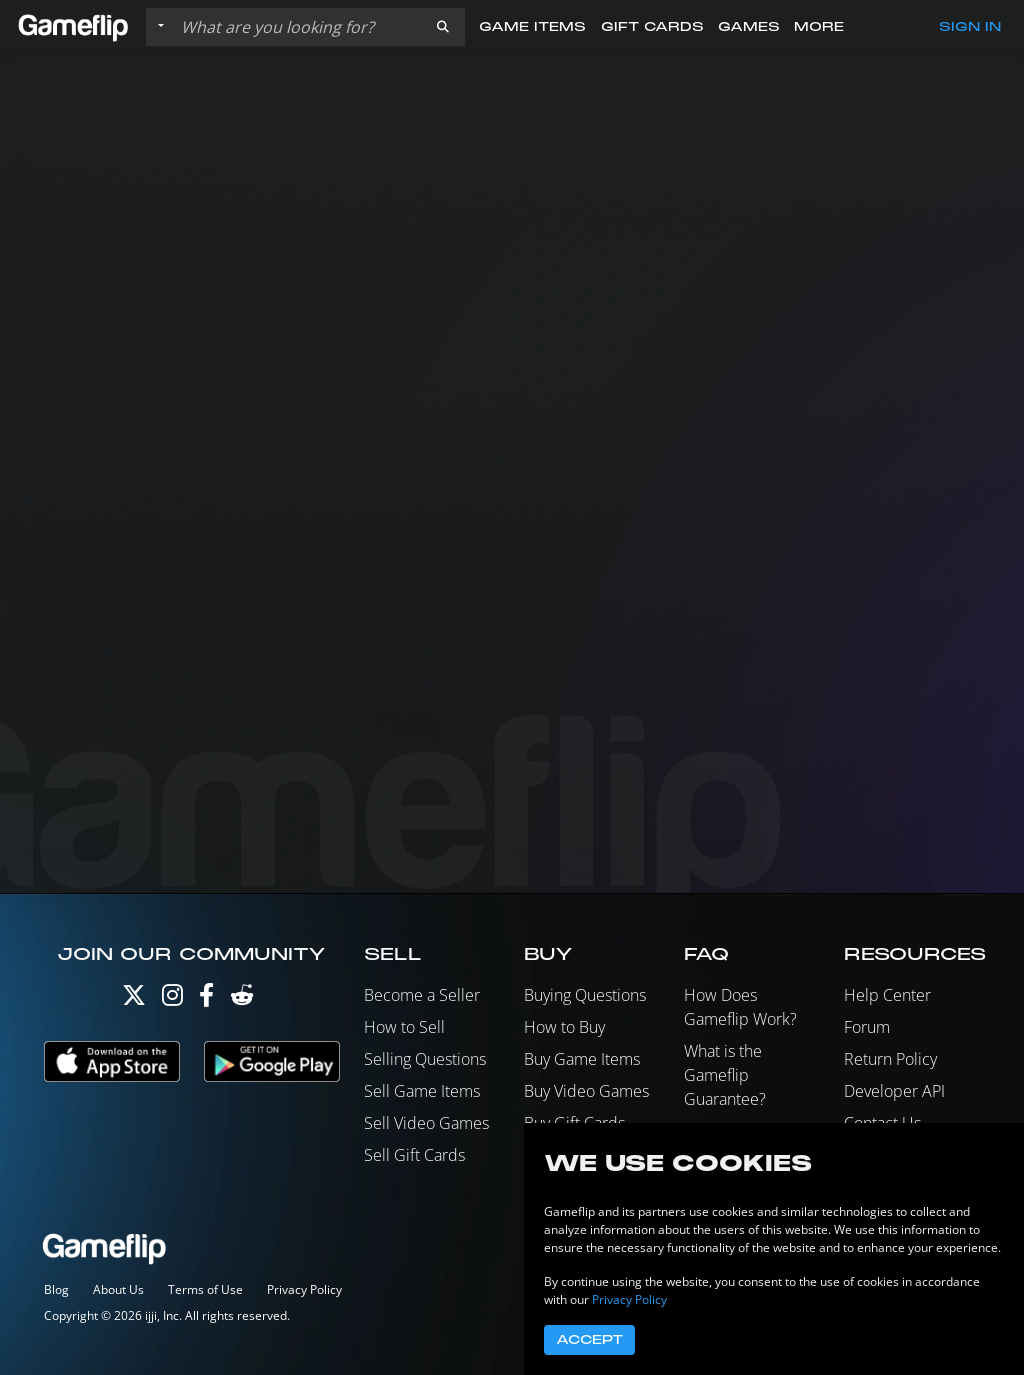  What do you see at coordinates (297, 27) in the screenshot?
I see `[Search listings]` at bounding box center [297, 27].